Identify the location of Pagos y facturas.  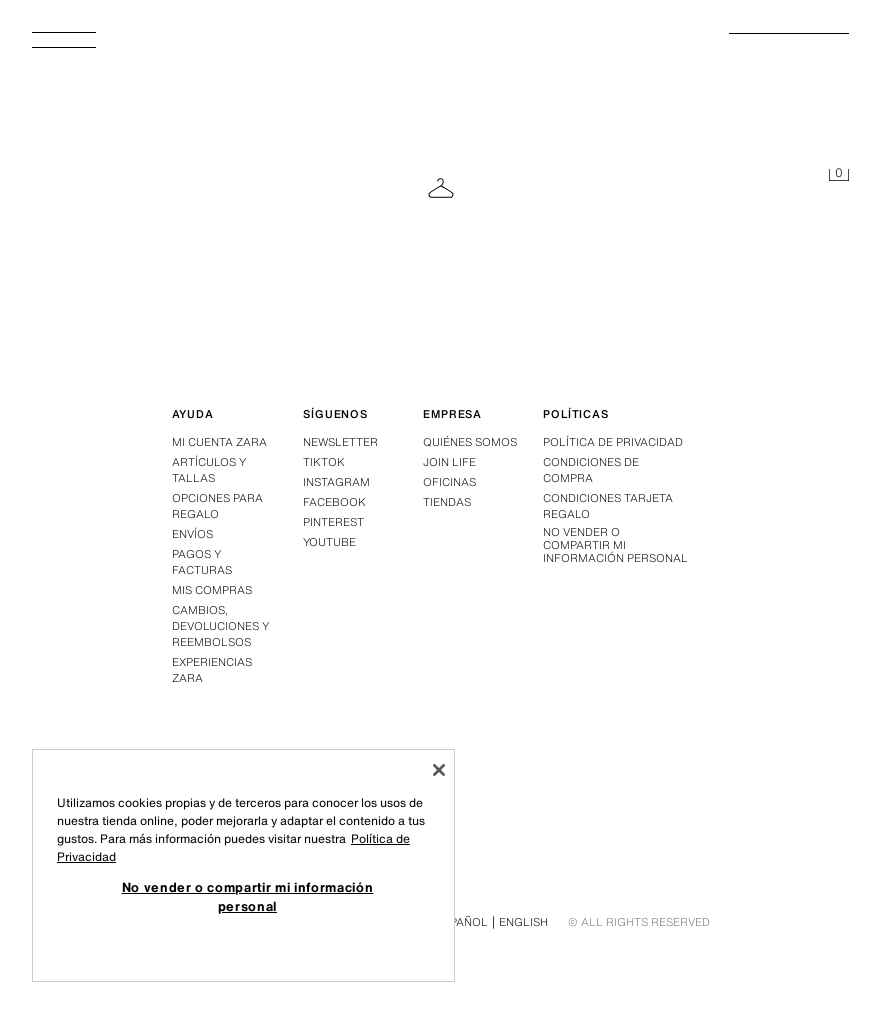
(202, 562).